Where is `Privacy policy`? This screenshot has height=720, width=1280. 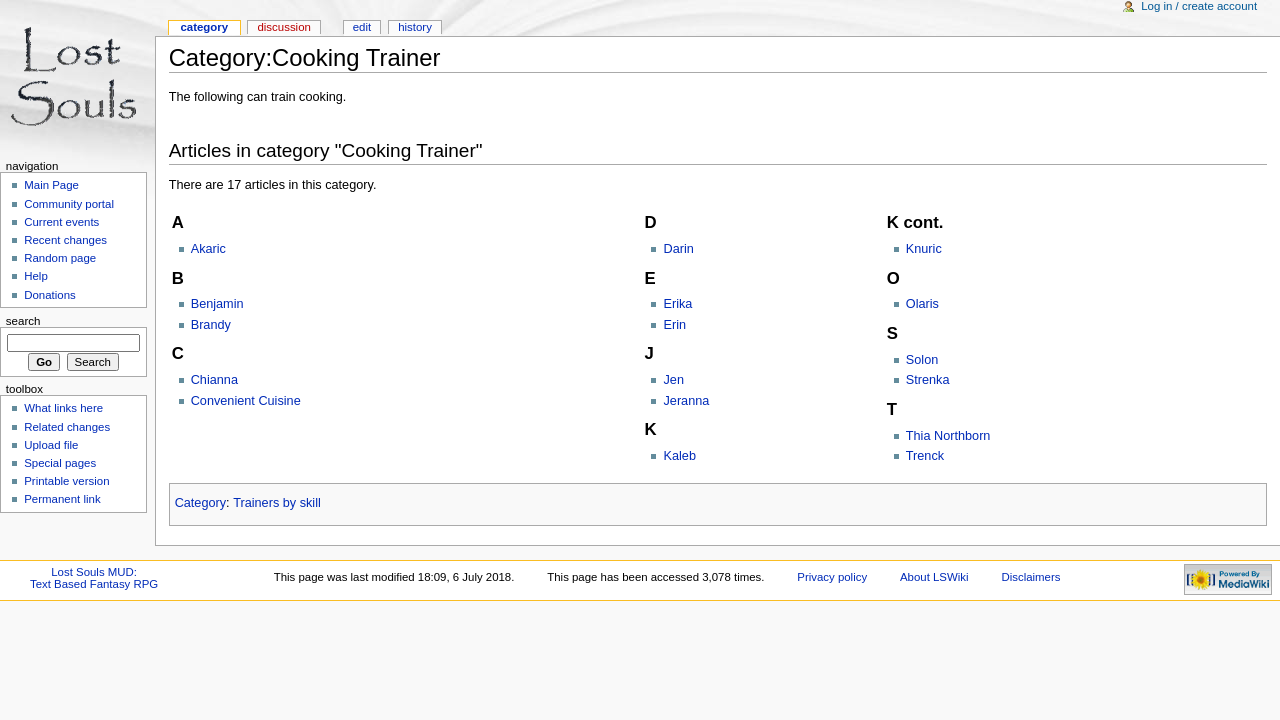 Privacy policy is located at coordinates (832, 577).